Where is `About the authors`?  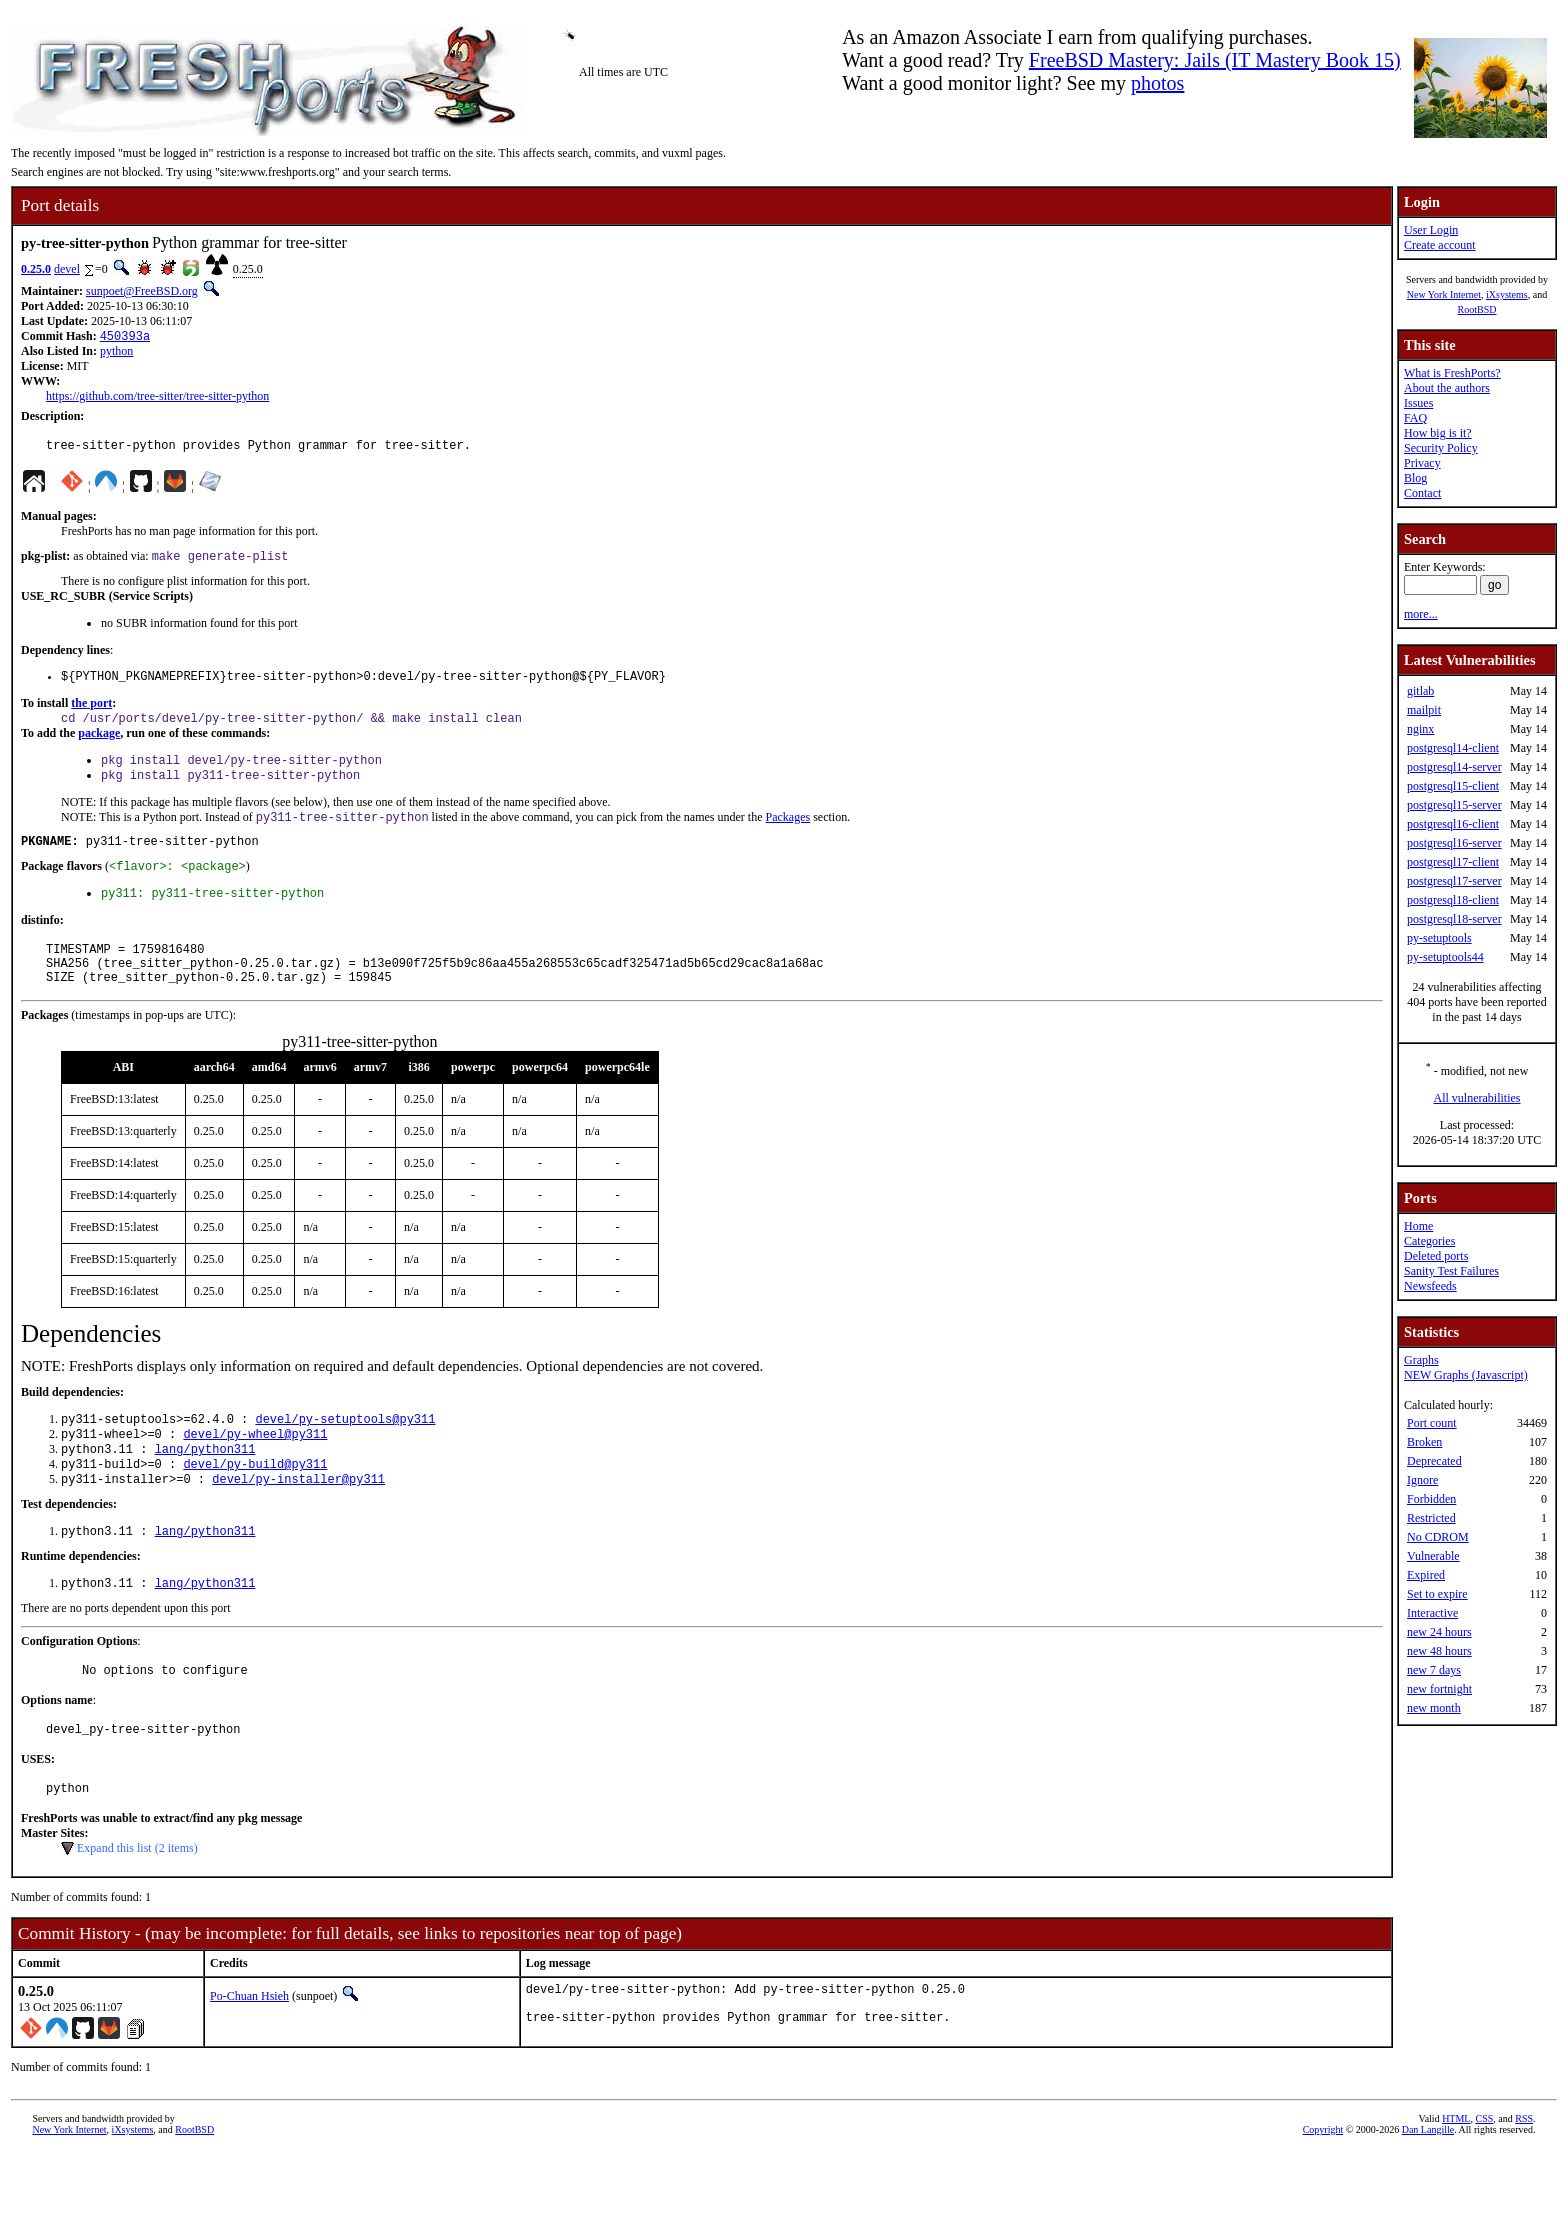
About the authors is located at coordinates (1447, 388).